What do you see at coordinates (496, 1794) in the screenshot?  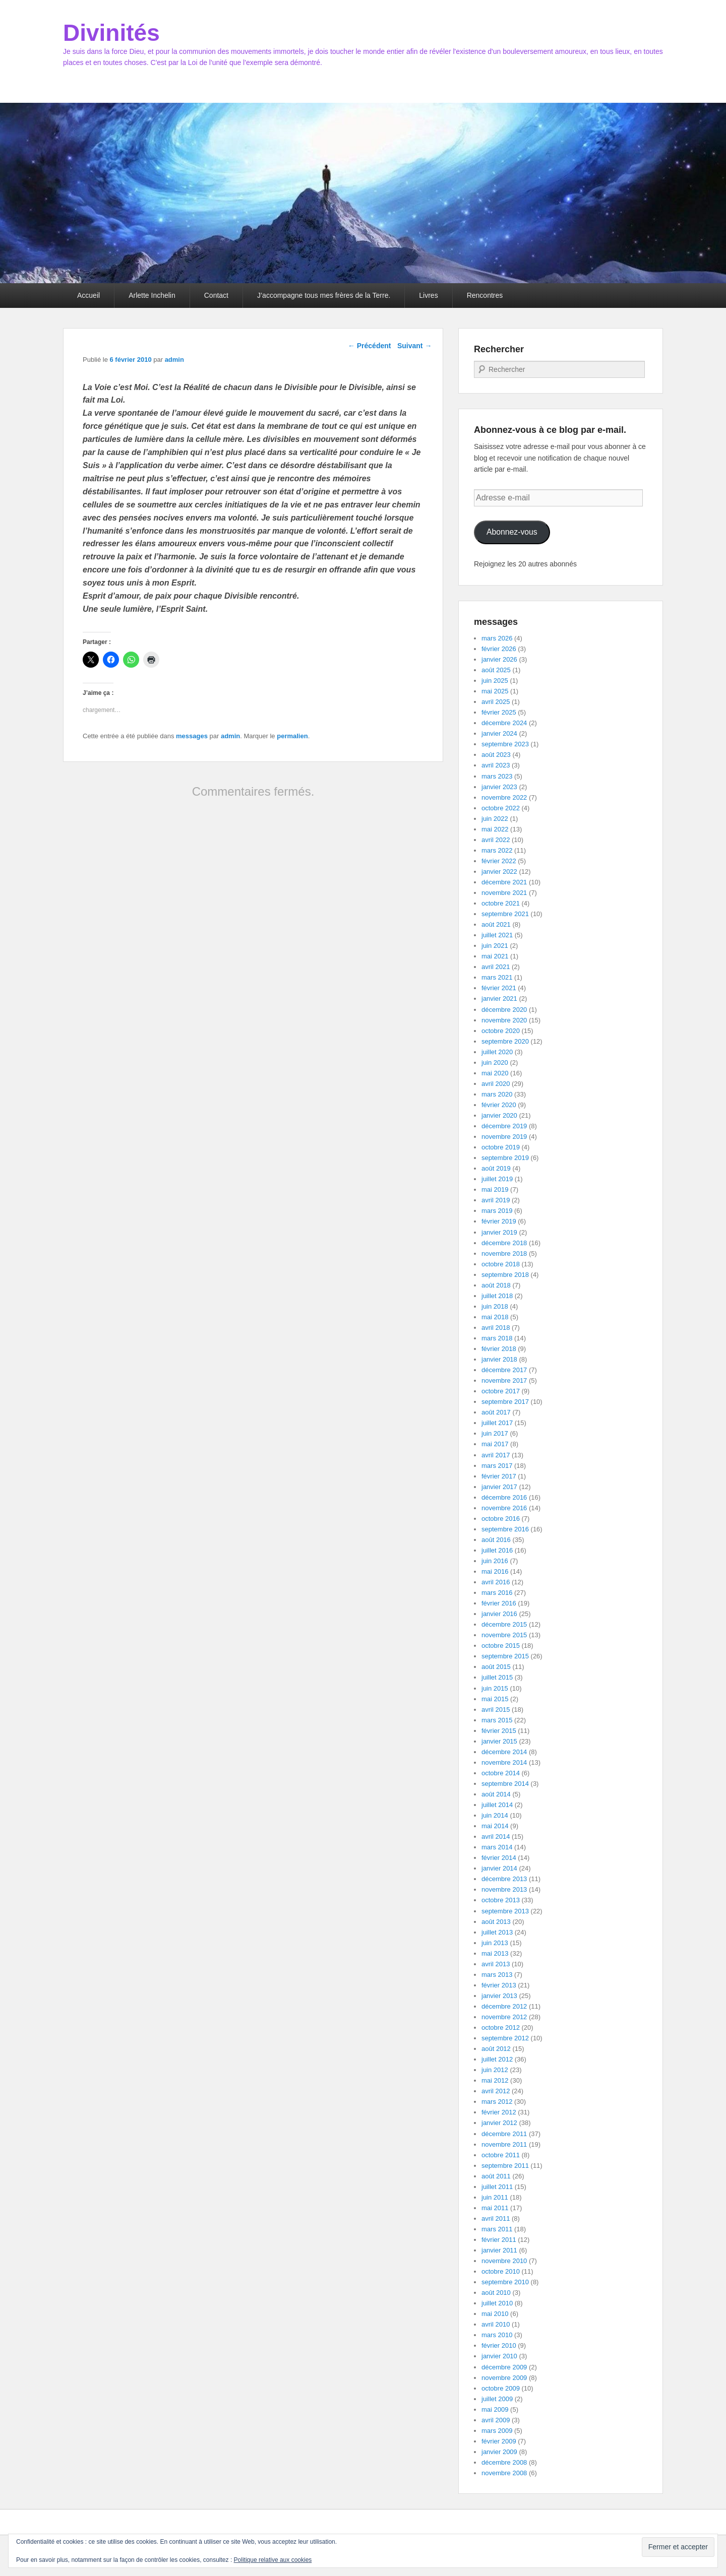 I see `août 2014` at bounding box center [496, 1794].